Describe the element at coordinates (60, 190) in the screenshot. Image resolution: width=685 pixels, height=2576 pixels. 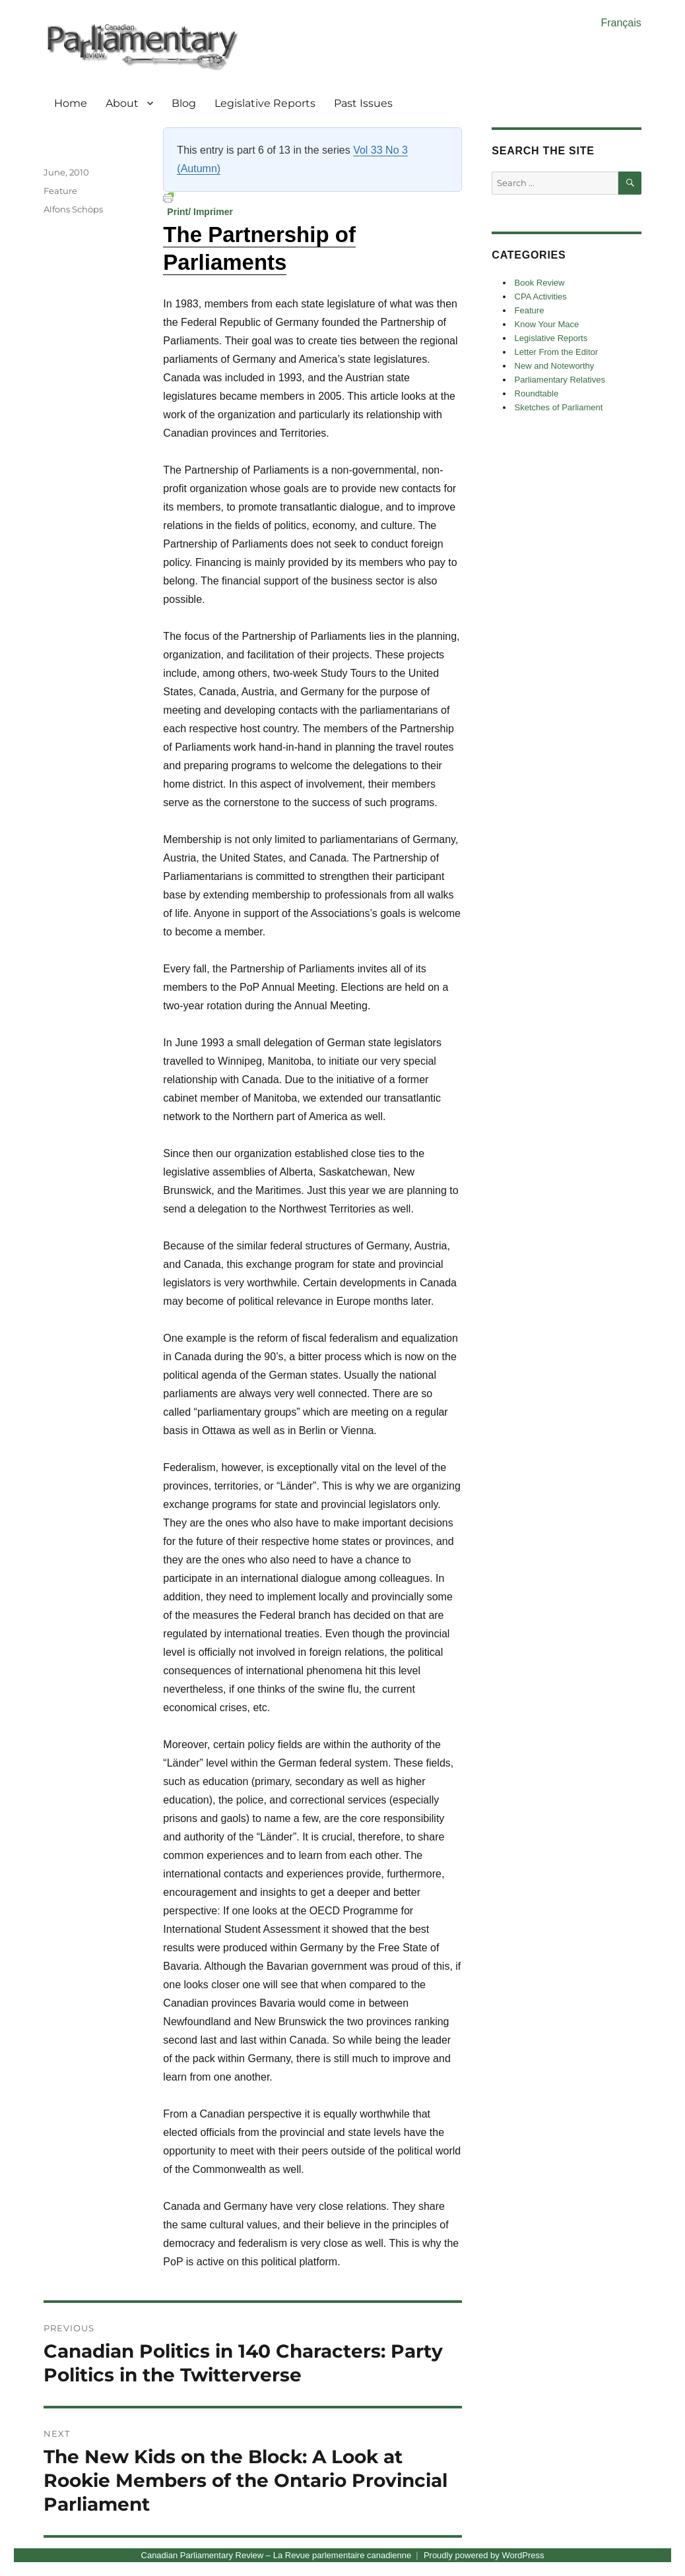
I see `Feature` at that location.